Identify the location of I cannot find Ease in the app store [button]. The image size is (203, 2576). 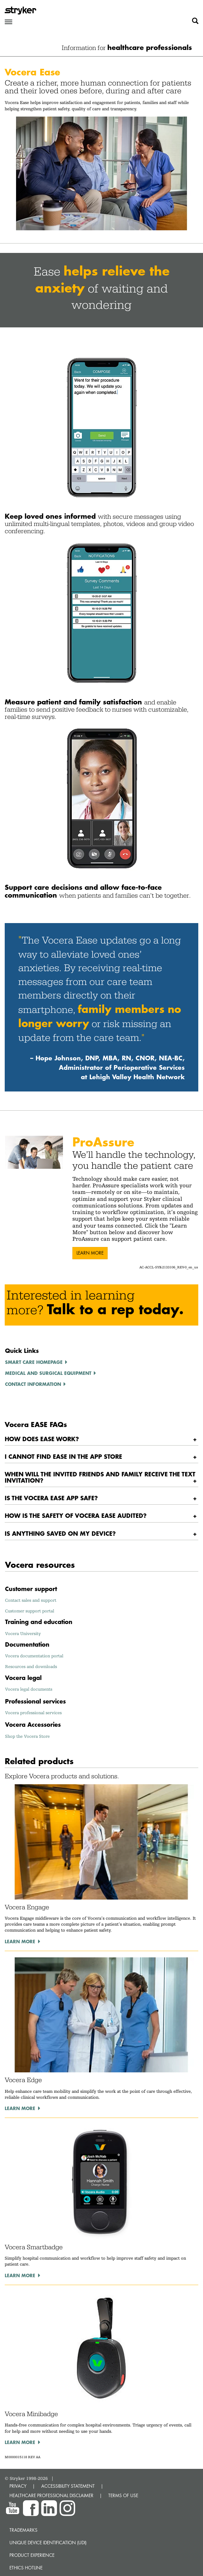
(63, 1456).